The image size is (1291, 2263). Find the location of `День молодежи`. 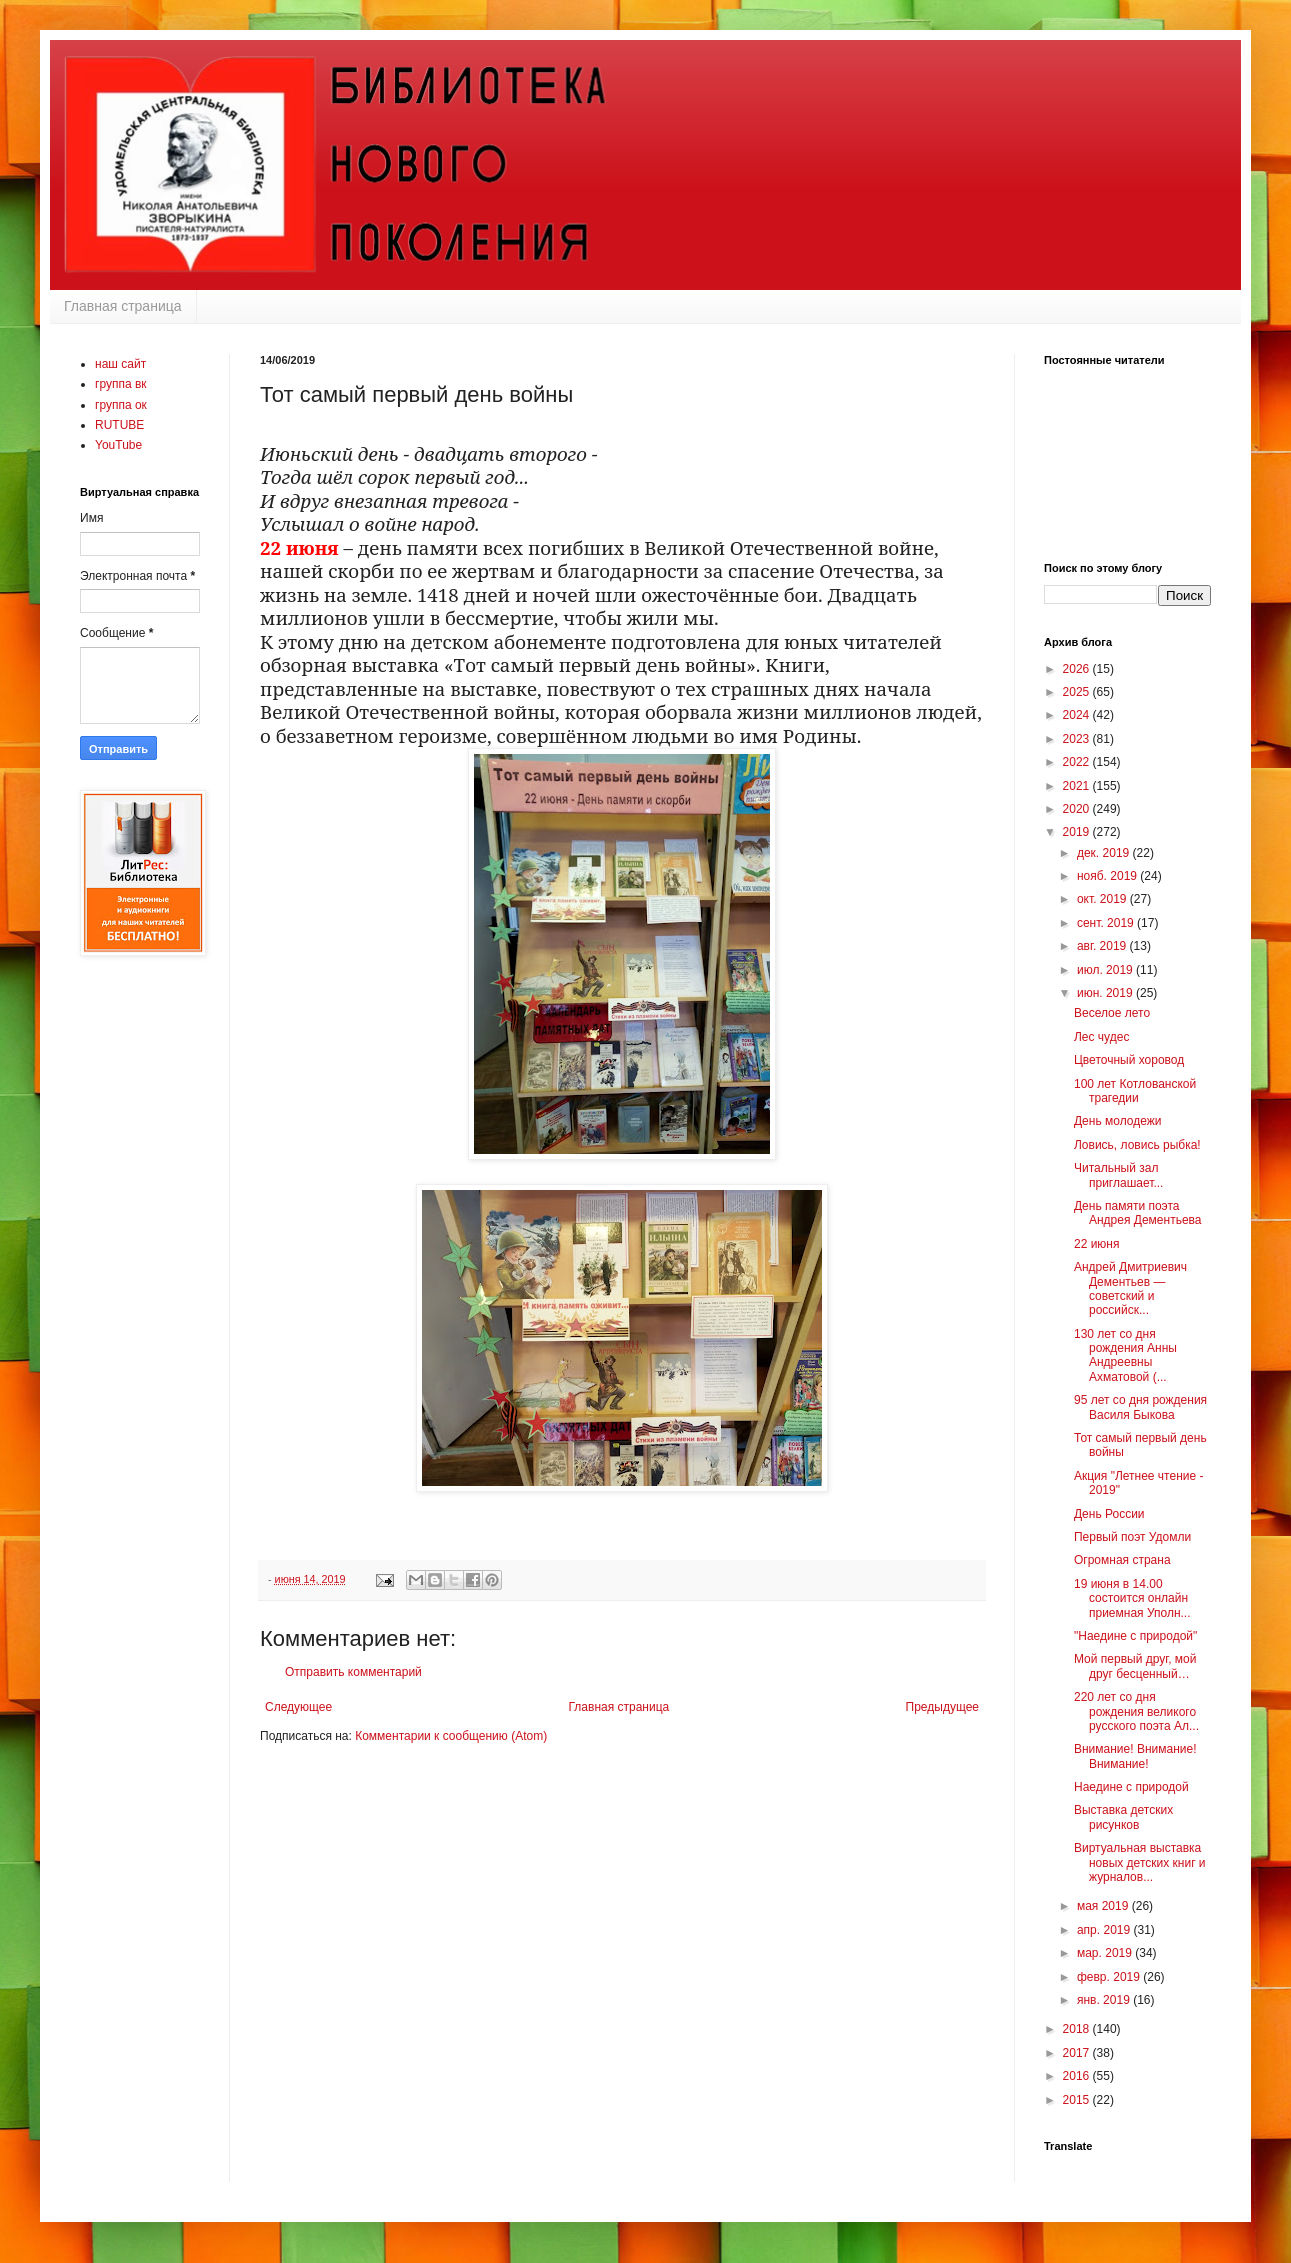

День молодежи is located at coordinates (1118, 1121).